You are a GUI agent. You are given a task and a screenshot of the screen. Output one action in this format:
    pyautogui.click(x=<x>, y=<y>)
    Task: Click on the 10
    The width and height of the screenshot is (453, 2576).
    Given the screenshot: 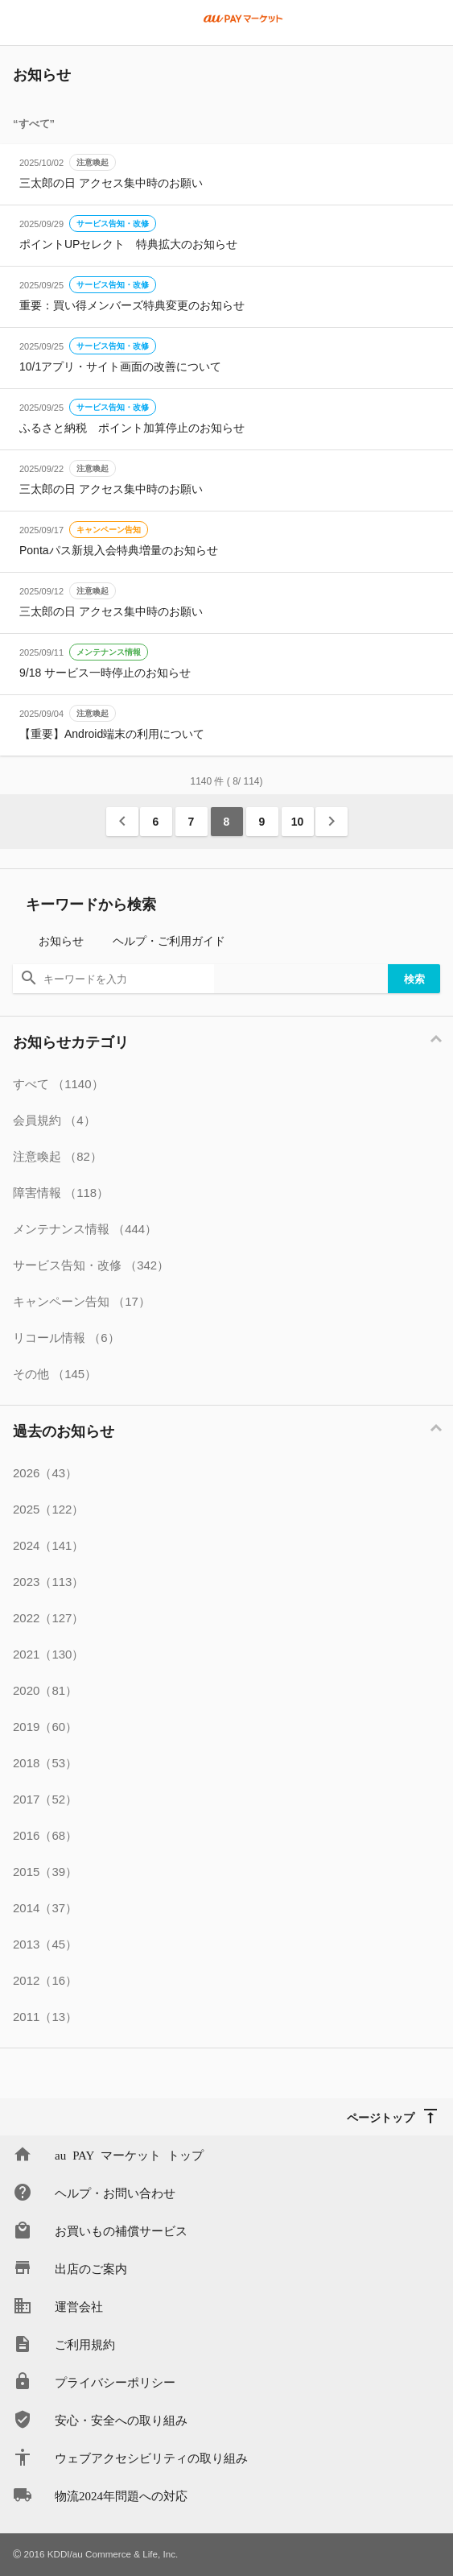 What is the action you would take?
    pyautogui.click(x=297, y=821)
    